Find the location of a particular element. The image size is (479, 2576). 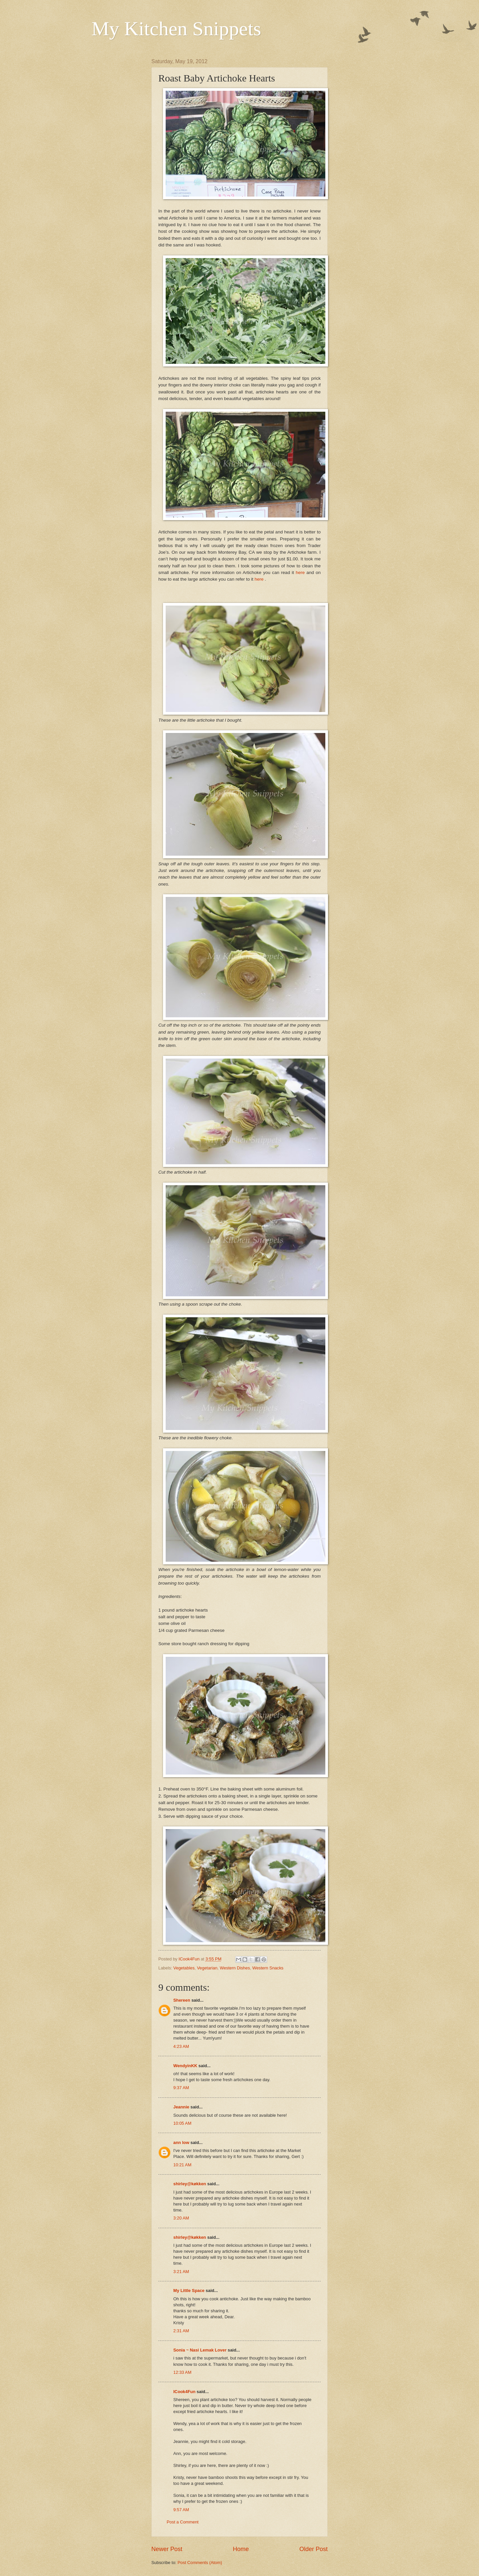

3:20 AM is located at coordinates (181, 2218).